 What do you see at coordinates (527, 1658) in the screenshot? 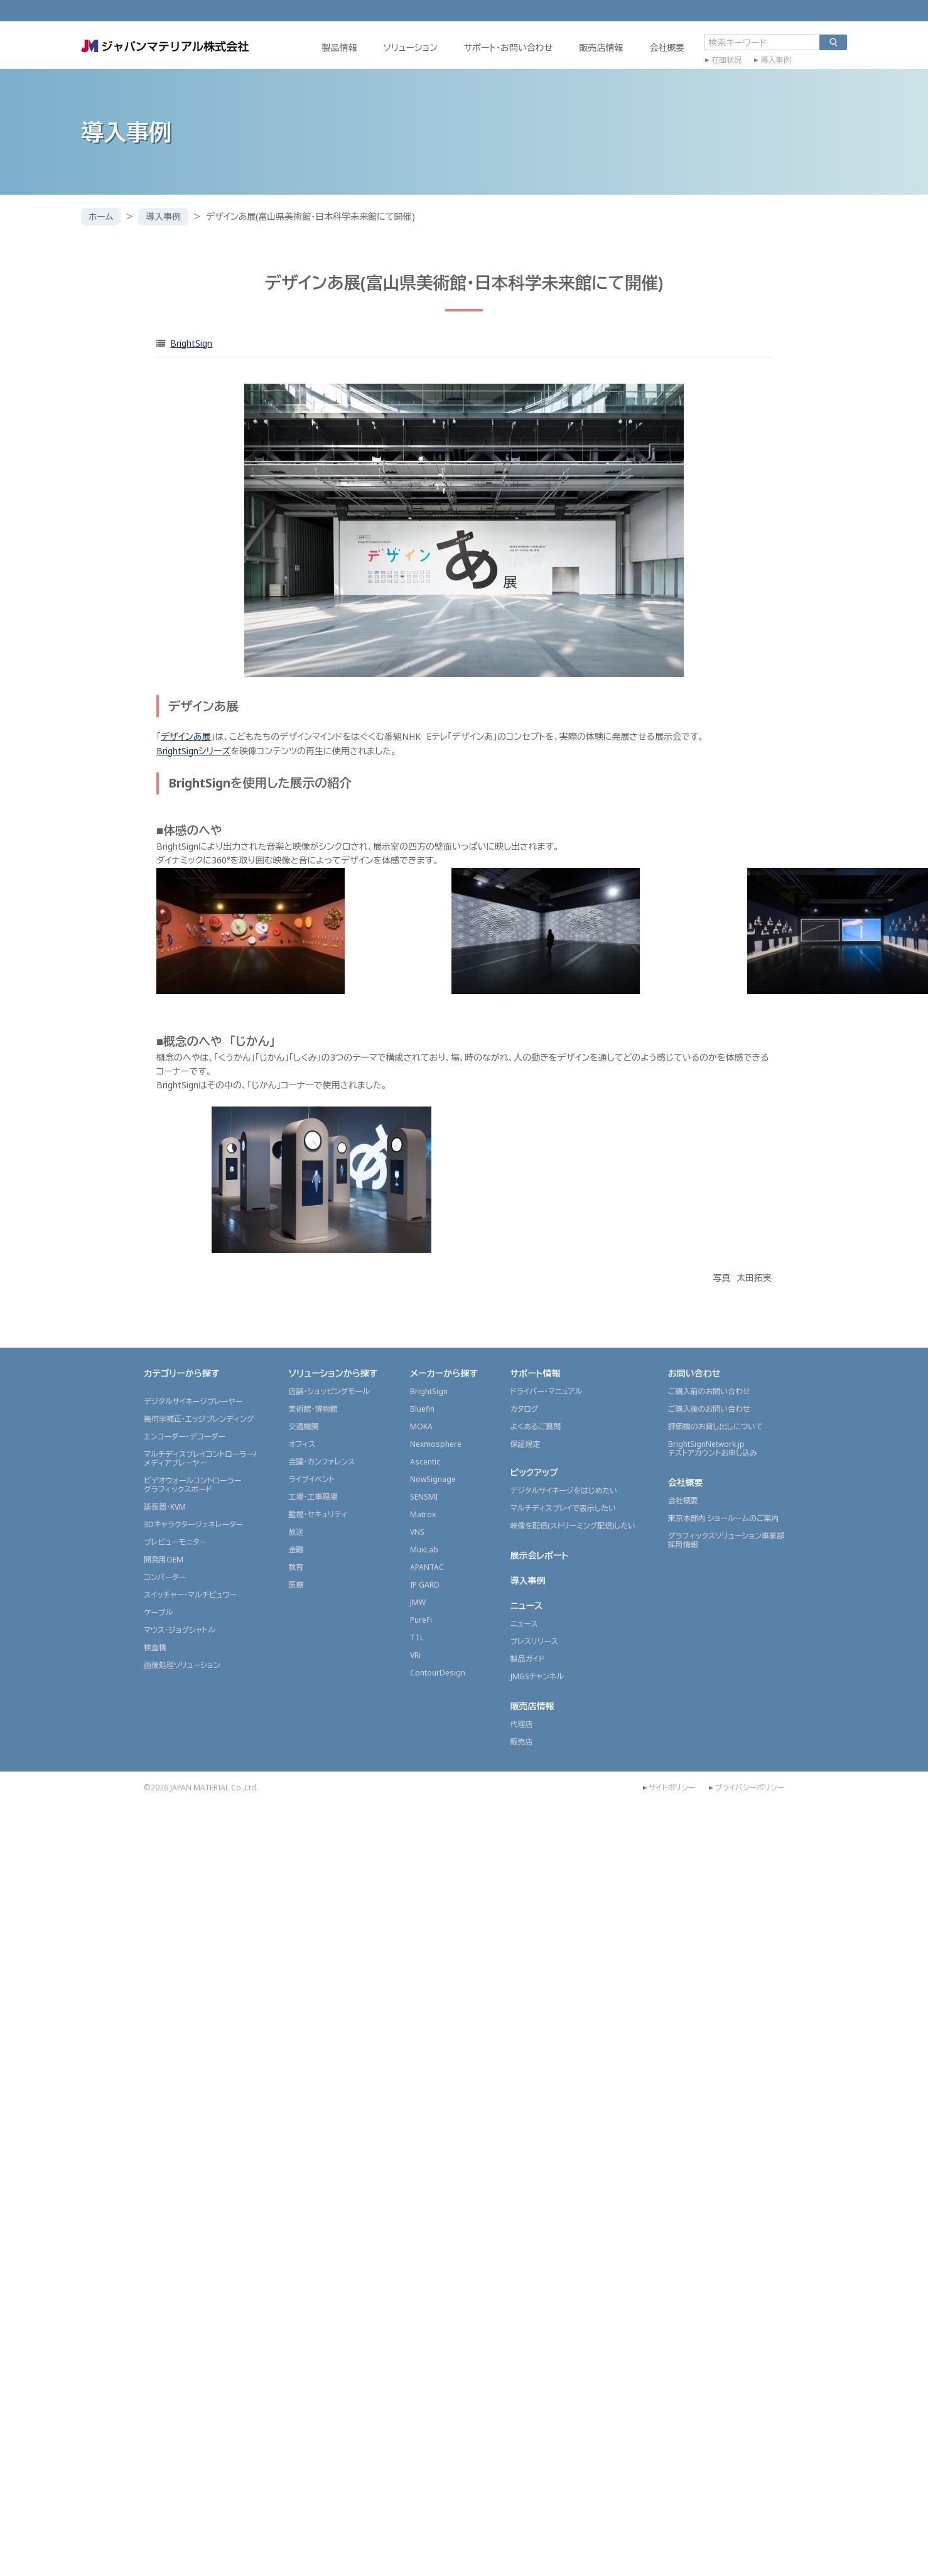
I see `製品ガイド` at bounding box center [527, 1658].